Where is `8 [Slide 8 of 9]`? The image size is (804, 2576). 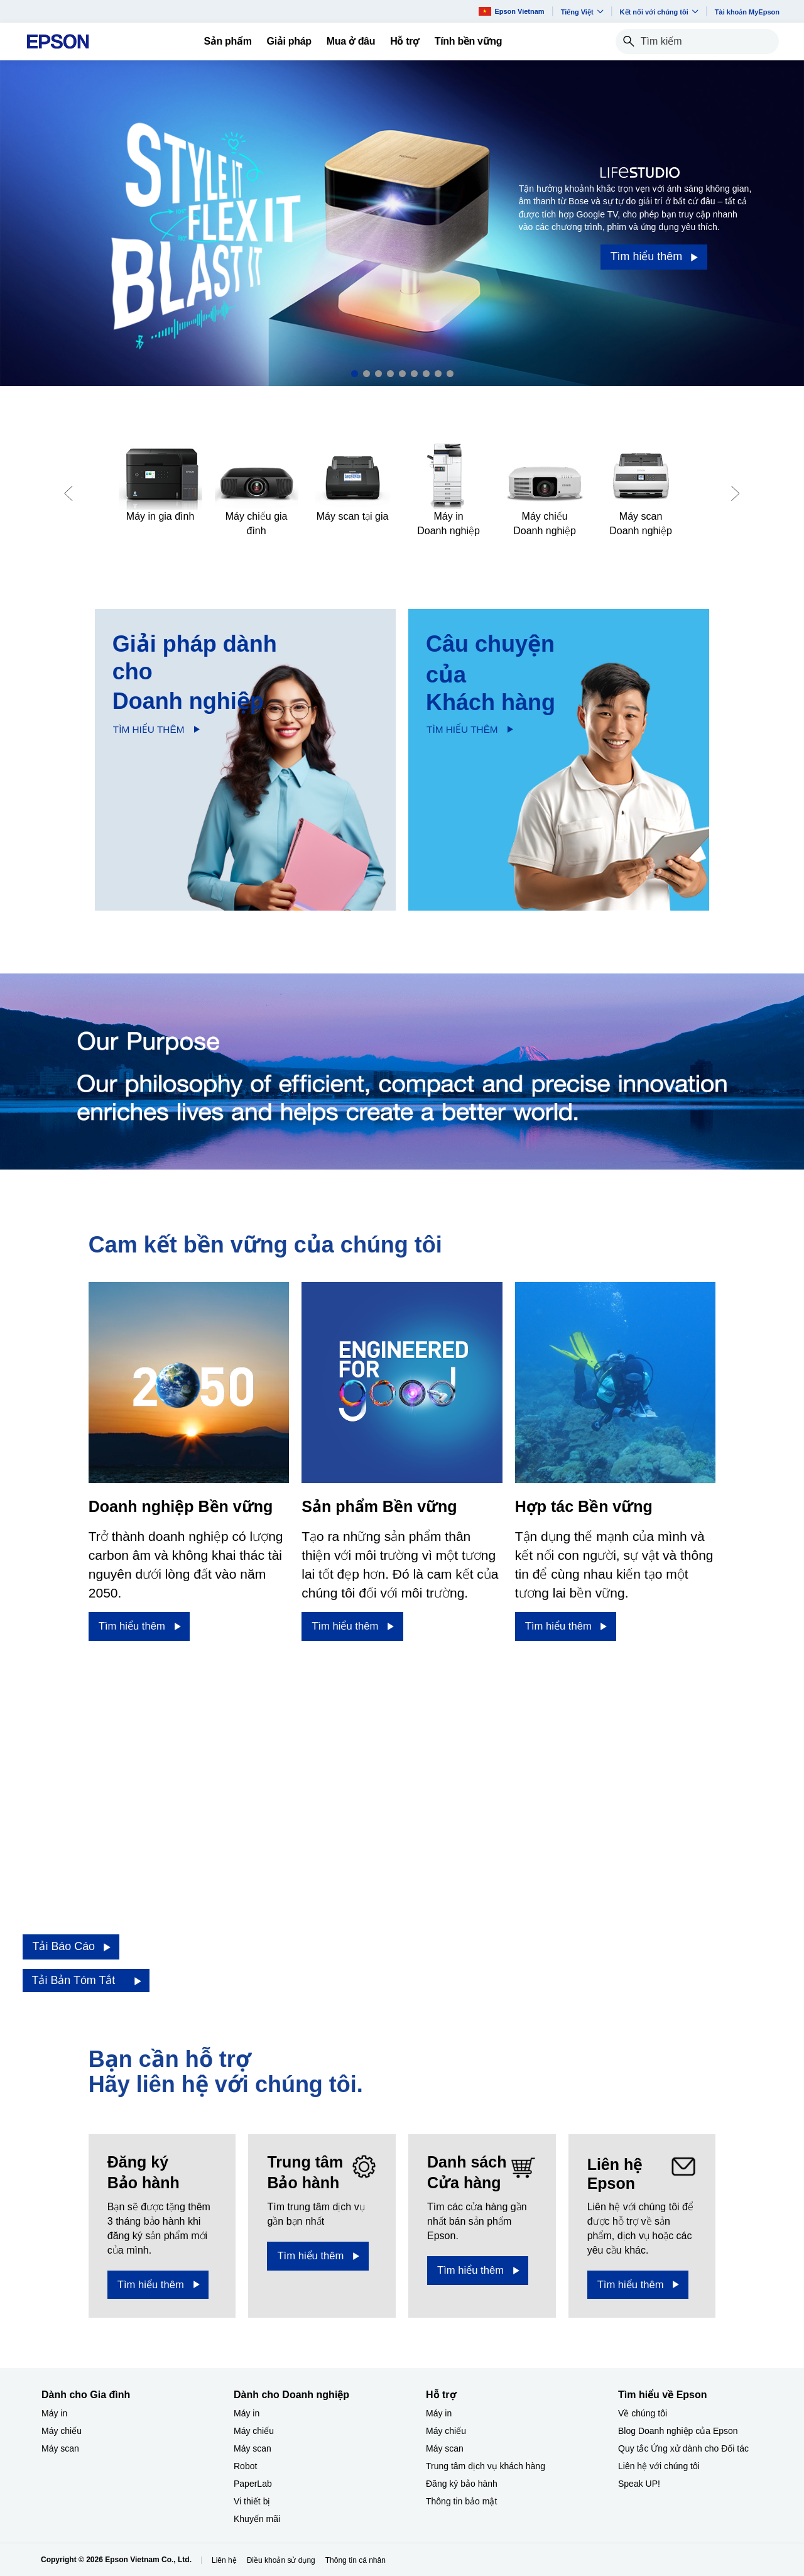 8 [Slide 8 of 9] is located at coordinates (438, 373).